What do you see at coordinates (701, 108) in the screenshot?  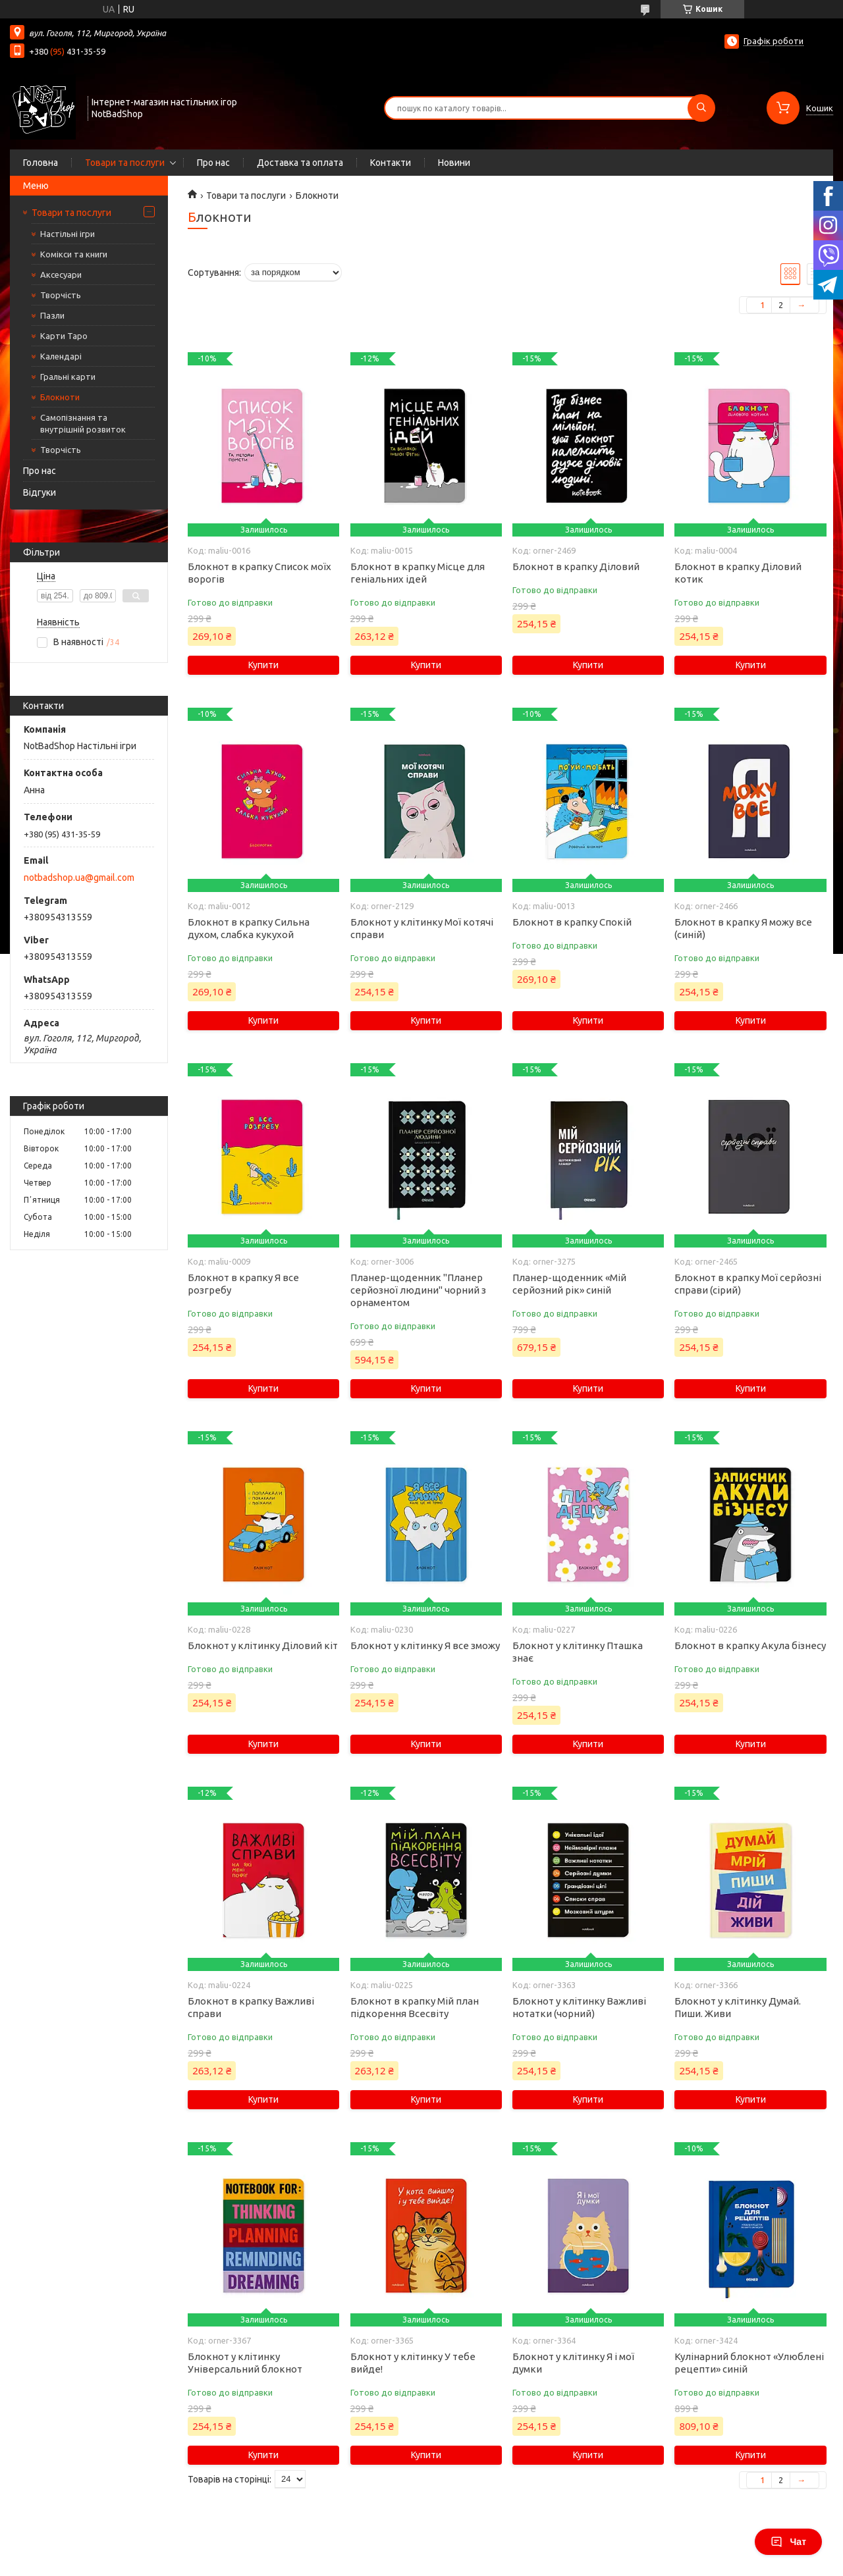 I see `[Шукати]` at bounding box center [701, 108].